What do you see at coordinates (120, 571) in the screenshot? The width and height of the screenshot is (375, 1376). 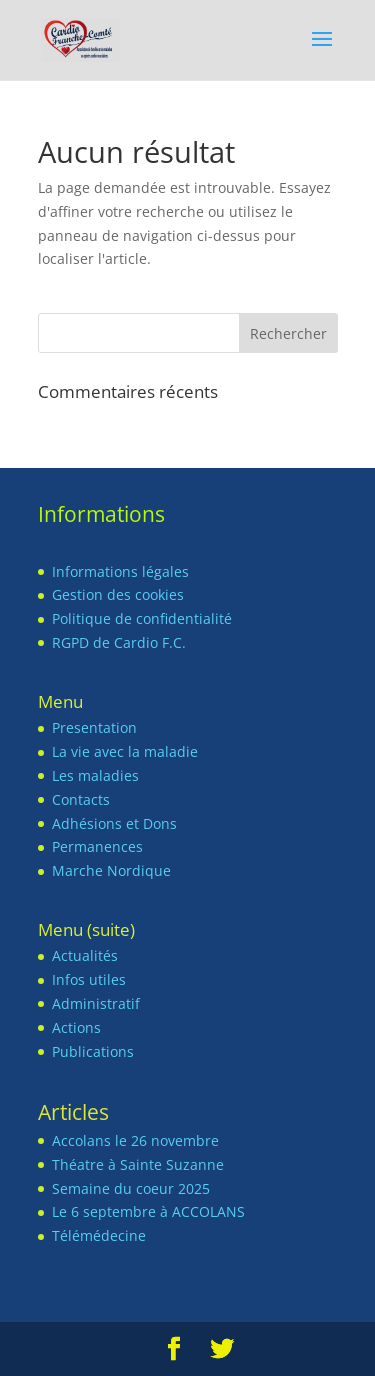 I see `Informations légales` at bounding box center [120, 571].